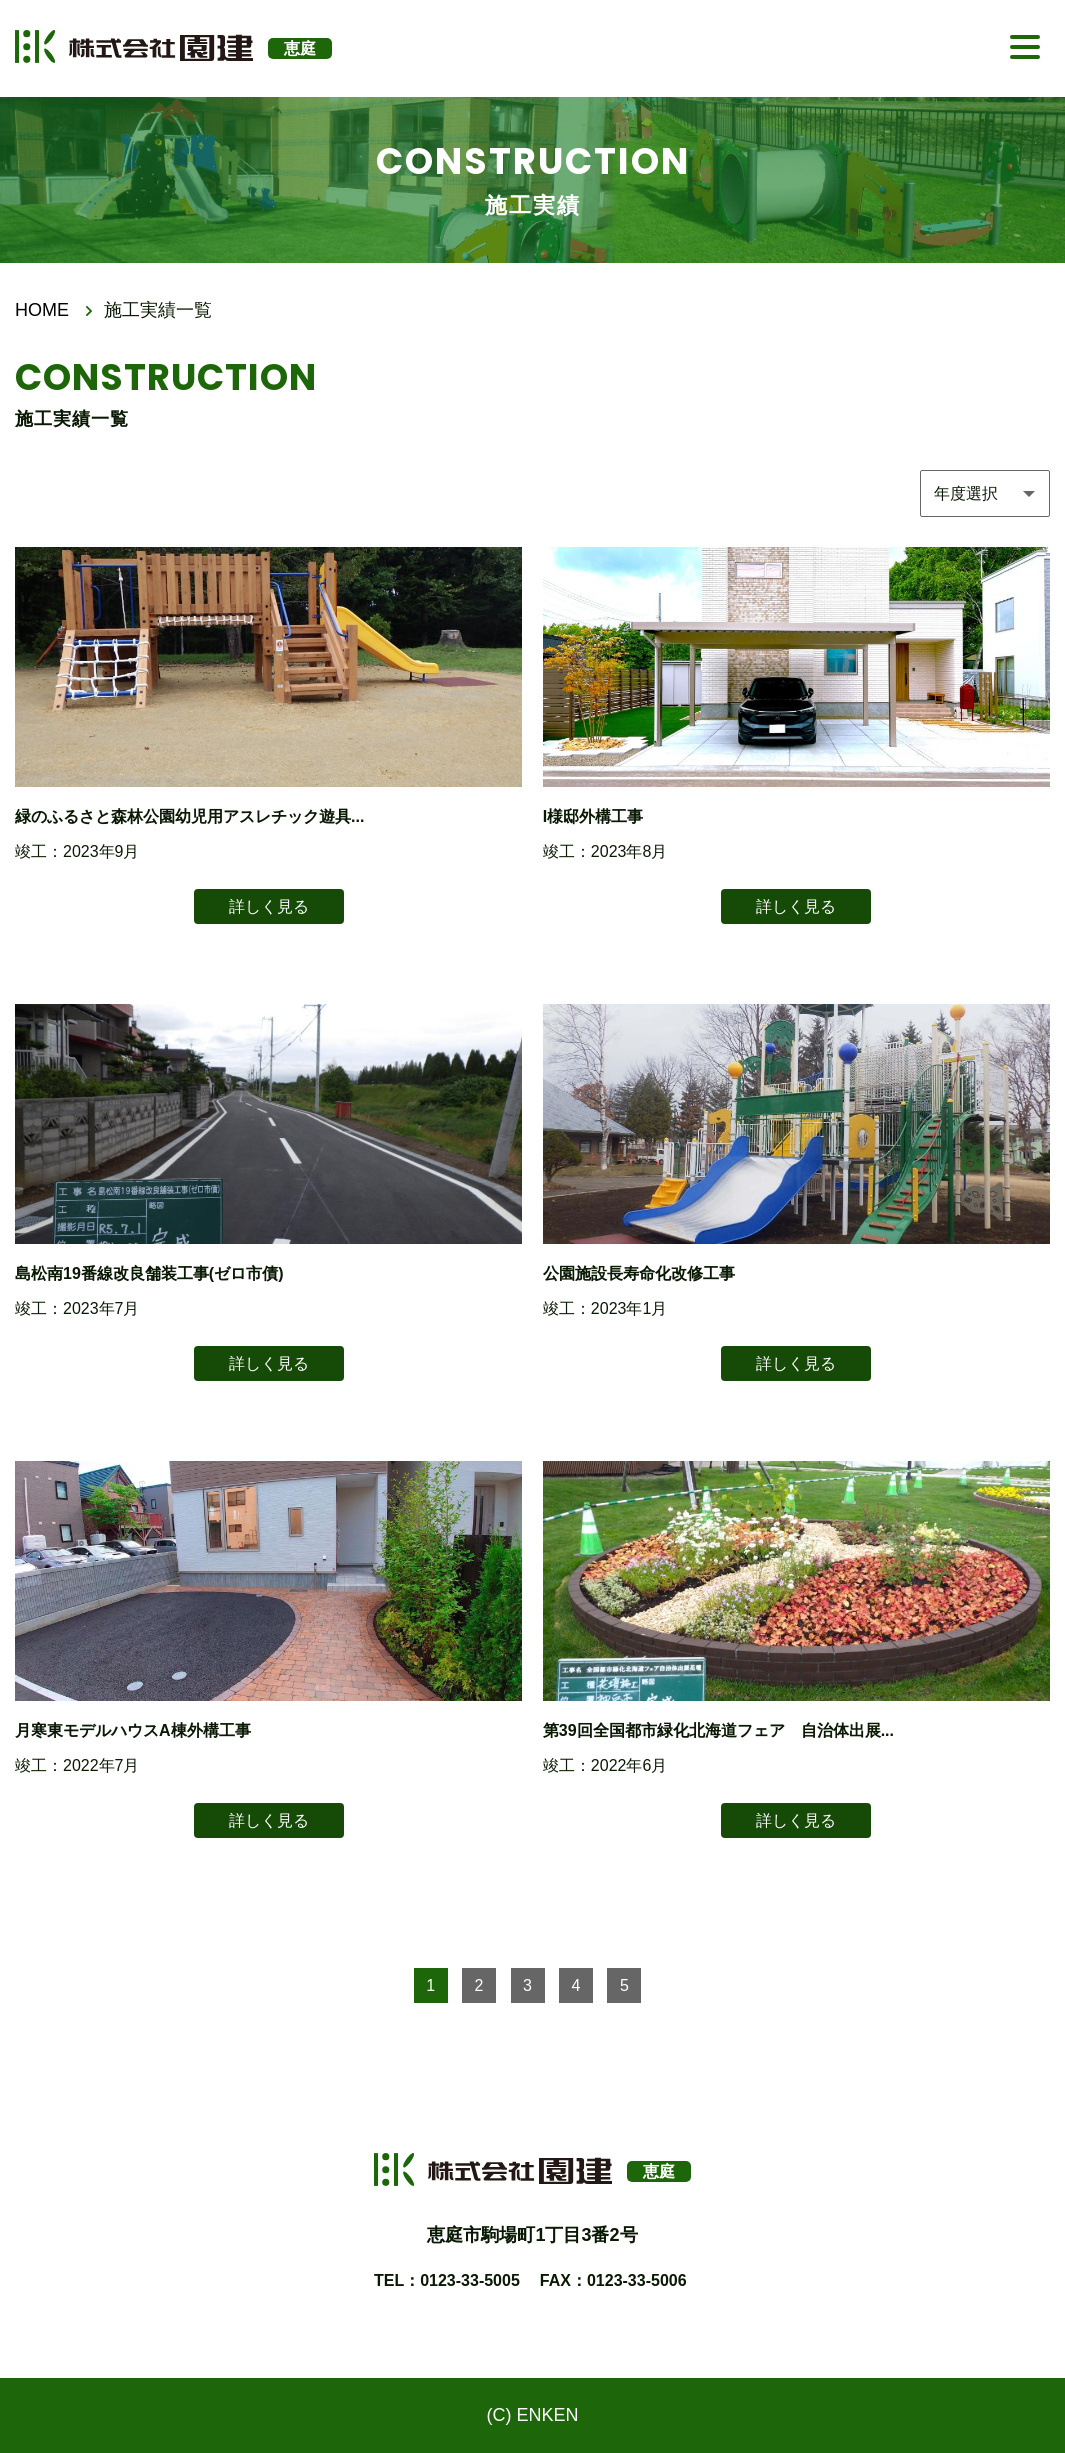 This screenshot has height=2453, width=1065. Describe the element at coordinates (269, 906) in the screenshot. I see `詳しく見る` at that location.